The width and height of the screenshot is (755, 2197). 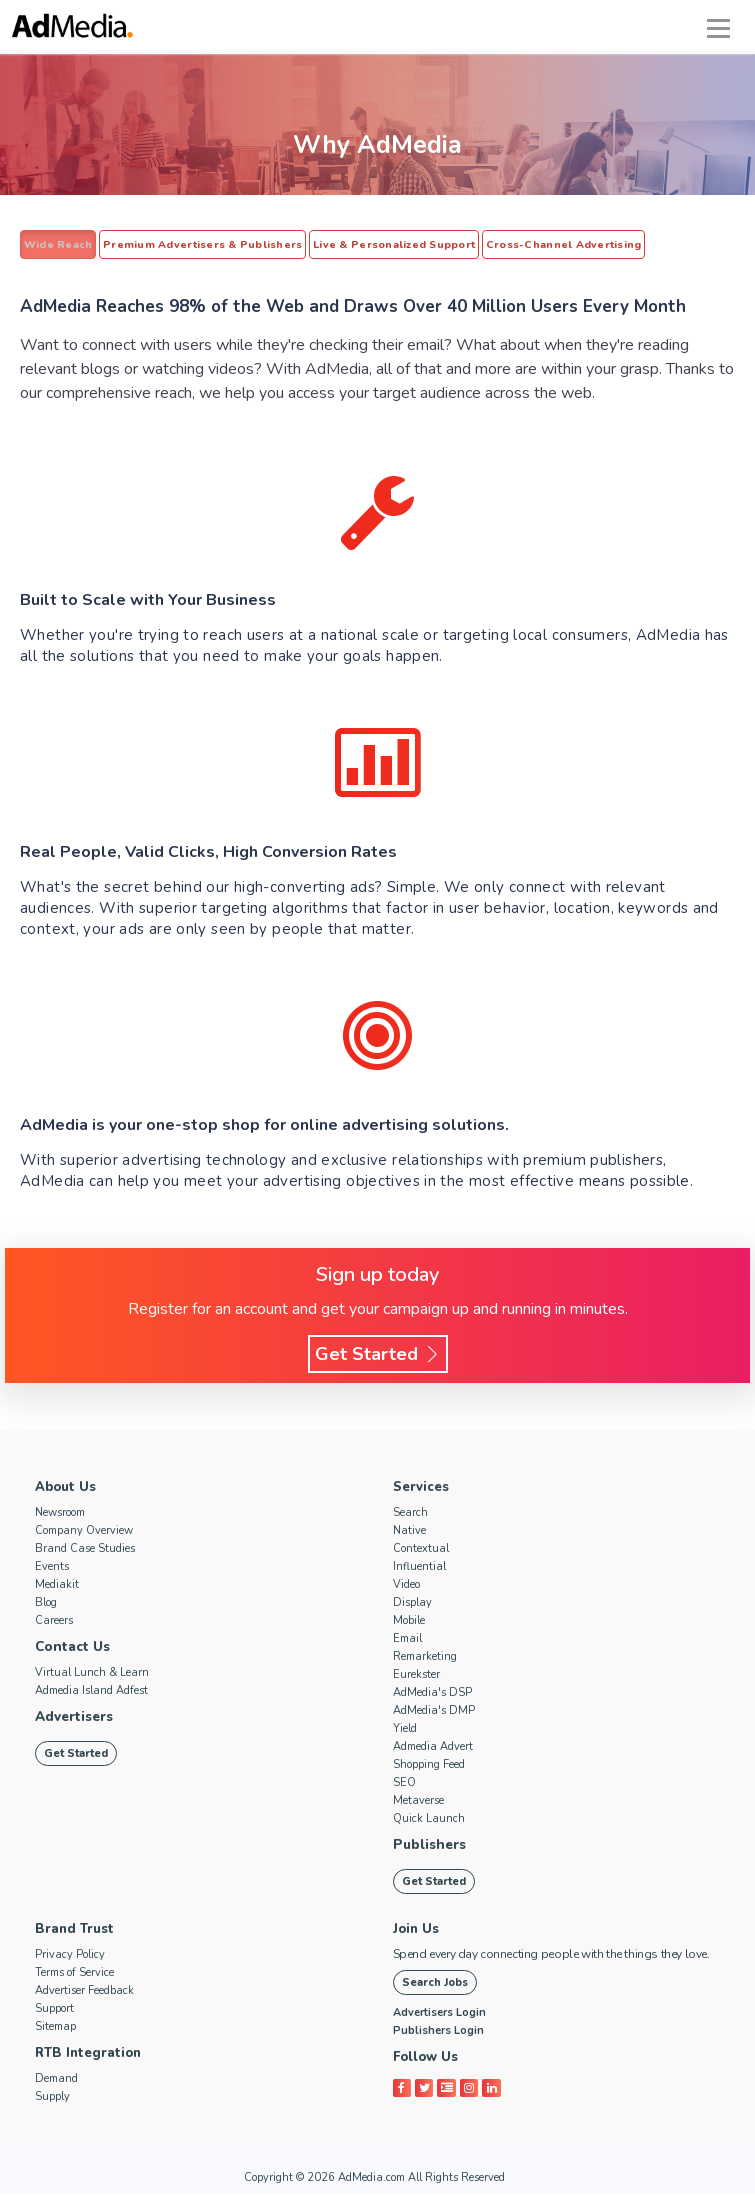 I want to click on Video, so click(x=406, y=1586).